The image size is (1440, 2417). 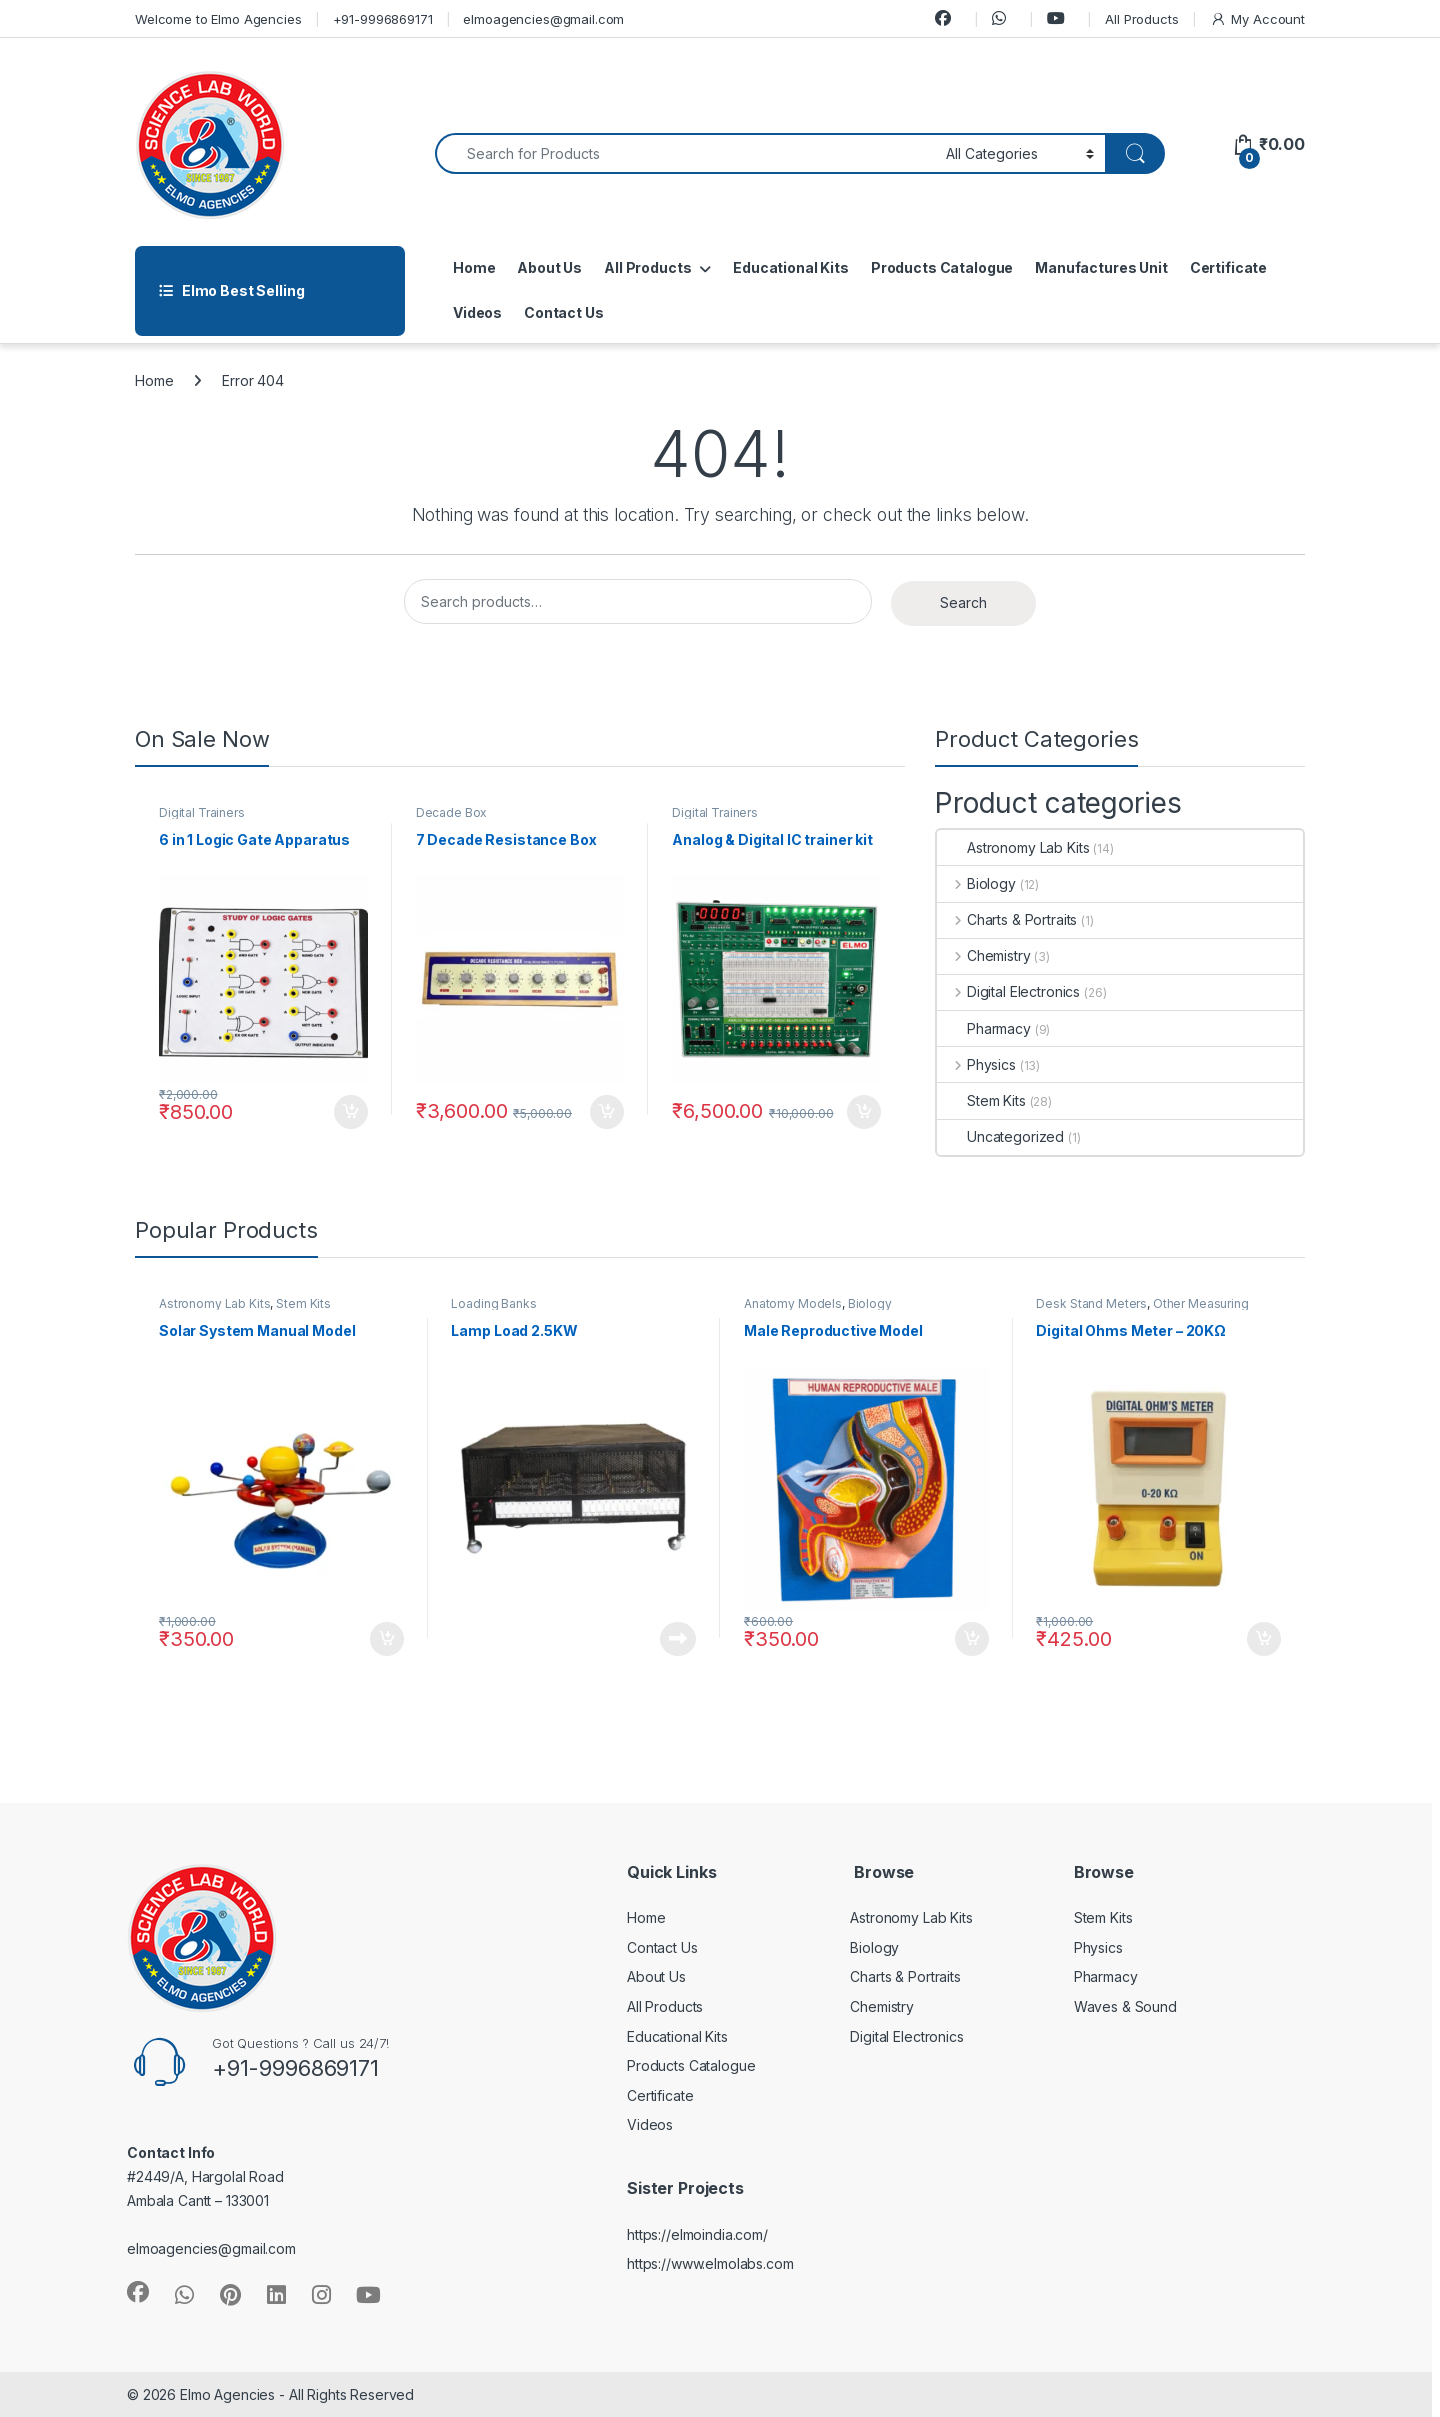 What do you see at coordinates (493, 1303) in the screenshot?
I see `Loading Banks` at bounding box center [493, 1303].